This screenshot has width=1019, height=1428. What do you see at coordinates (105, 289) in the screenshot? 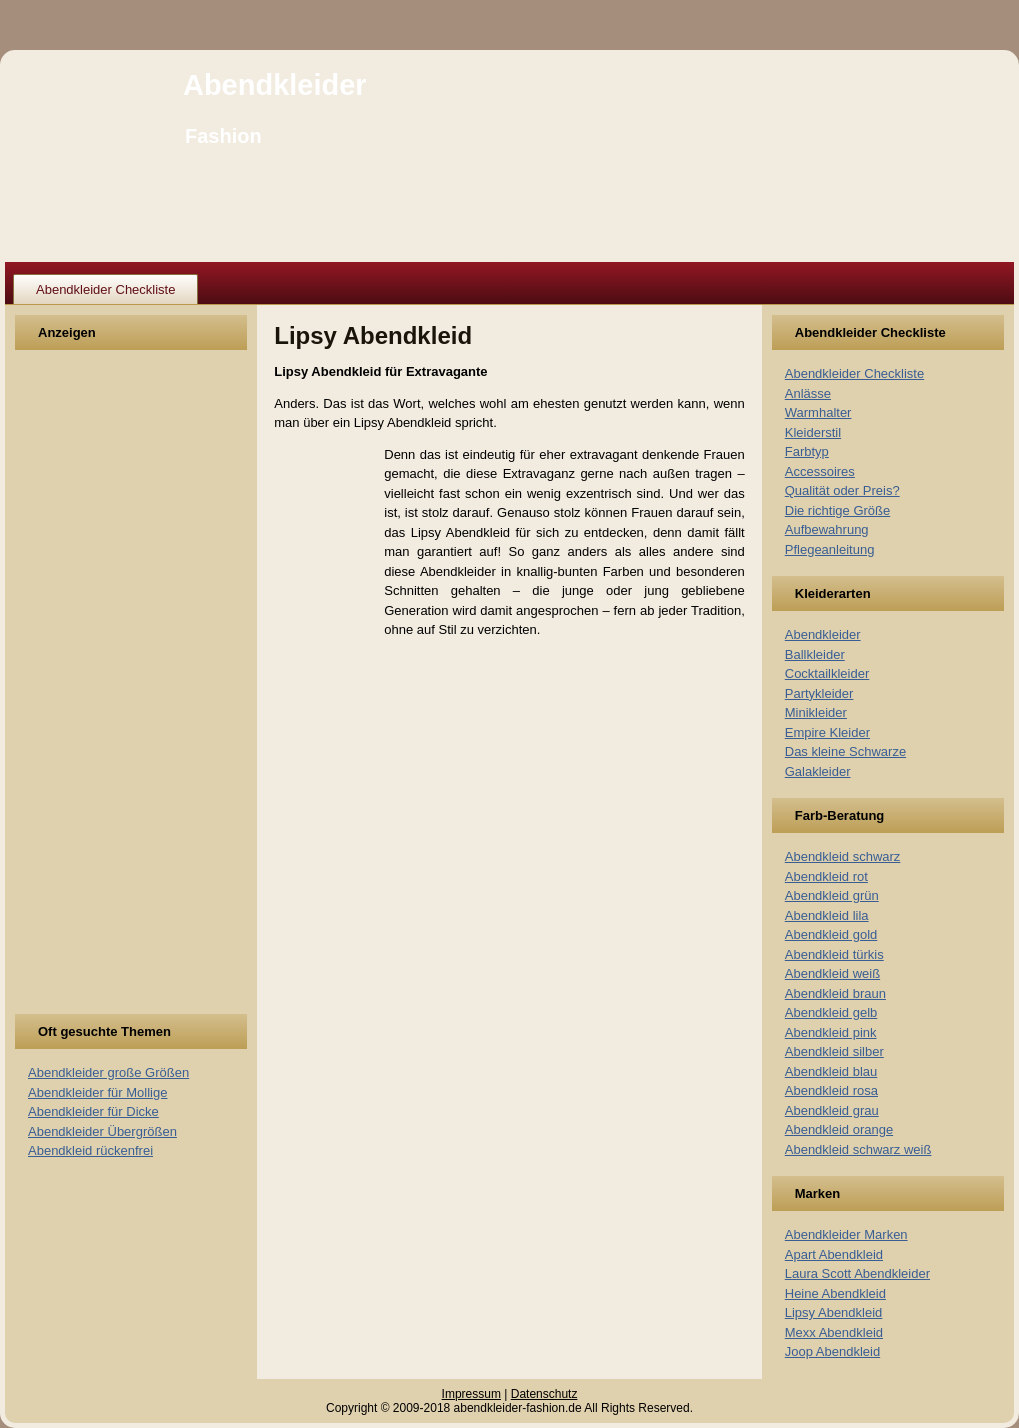
I see `Abendkleider Checkliste` at bounding box center [105, 289].